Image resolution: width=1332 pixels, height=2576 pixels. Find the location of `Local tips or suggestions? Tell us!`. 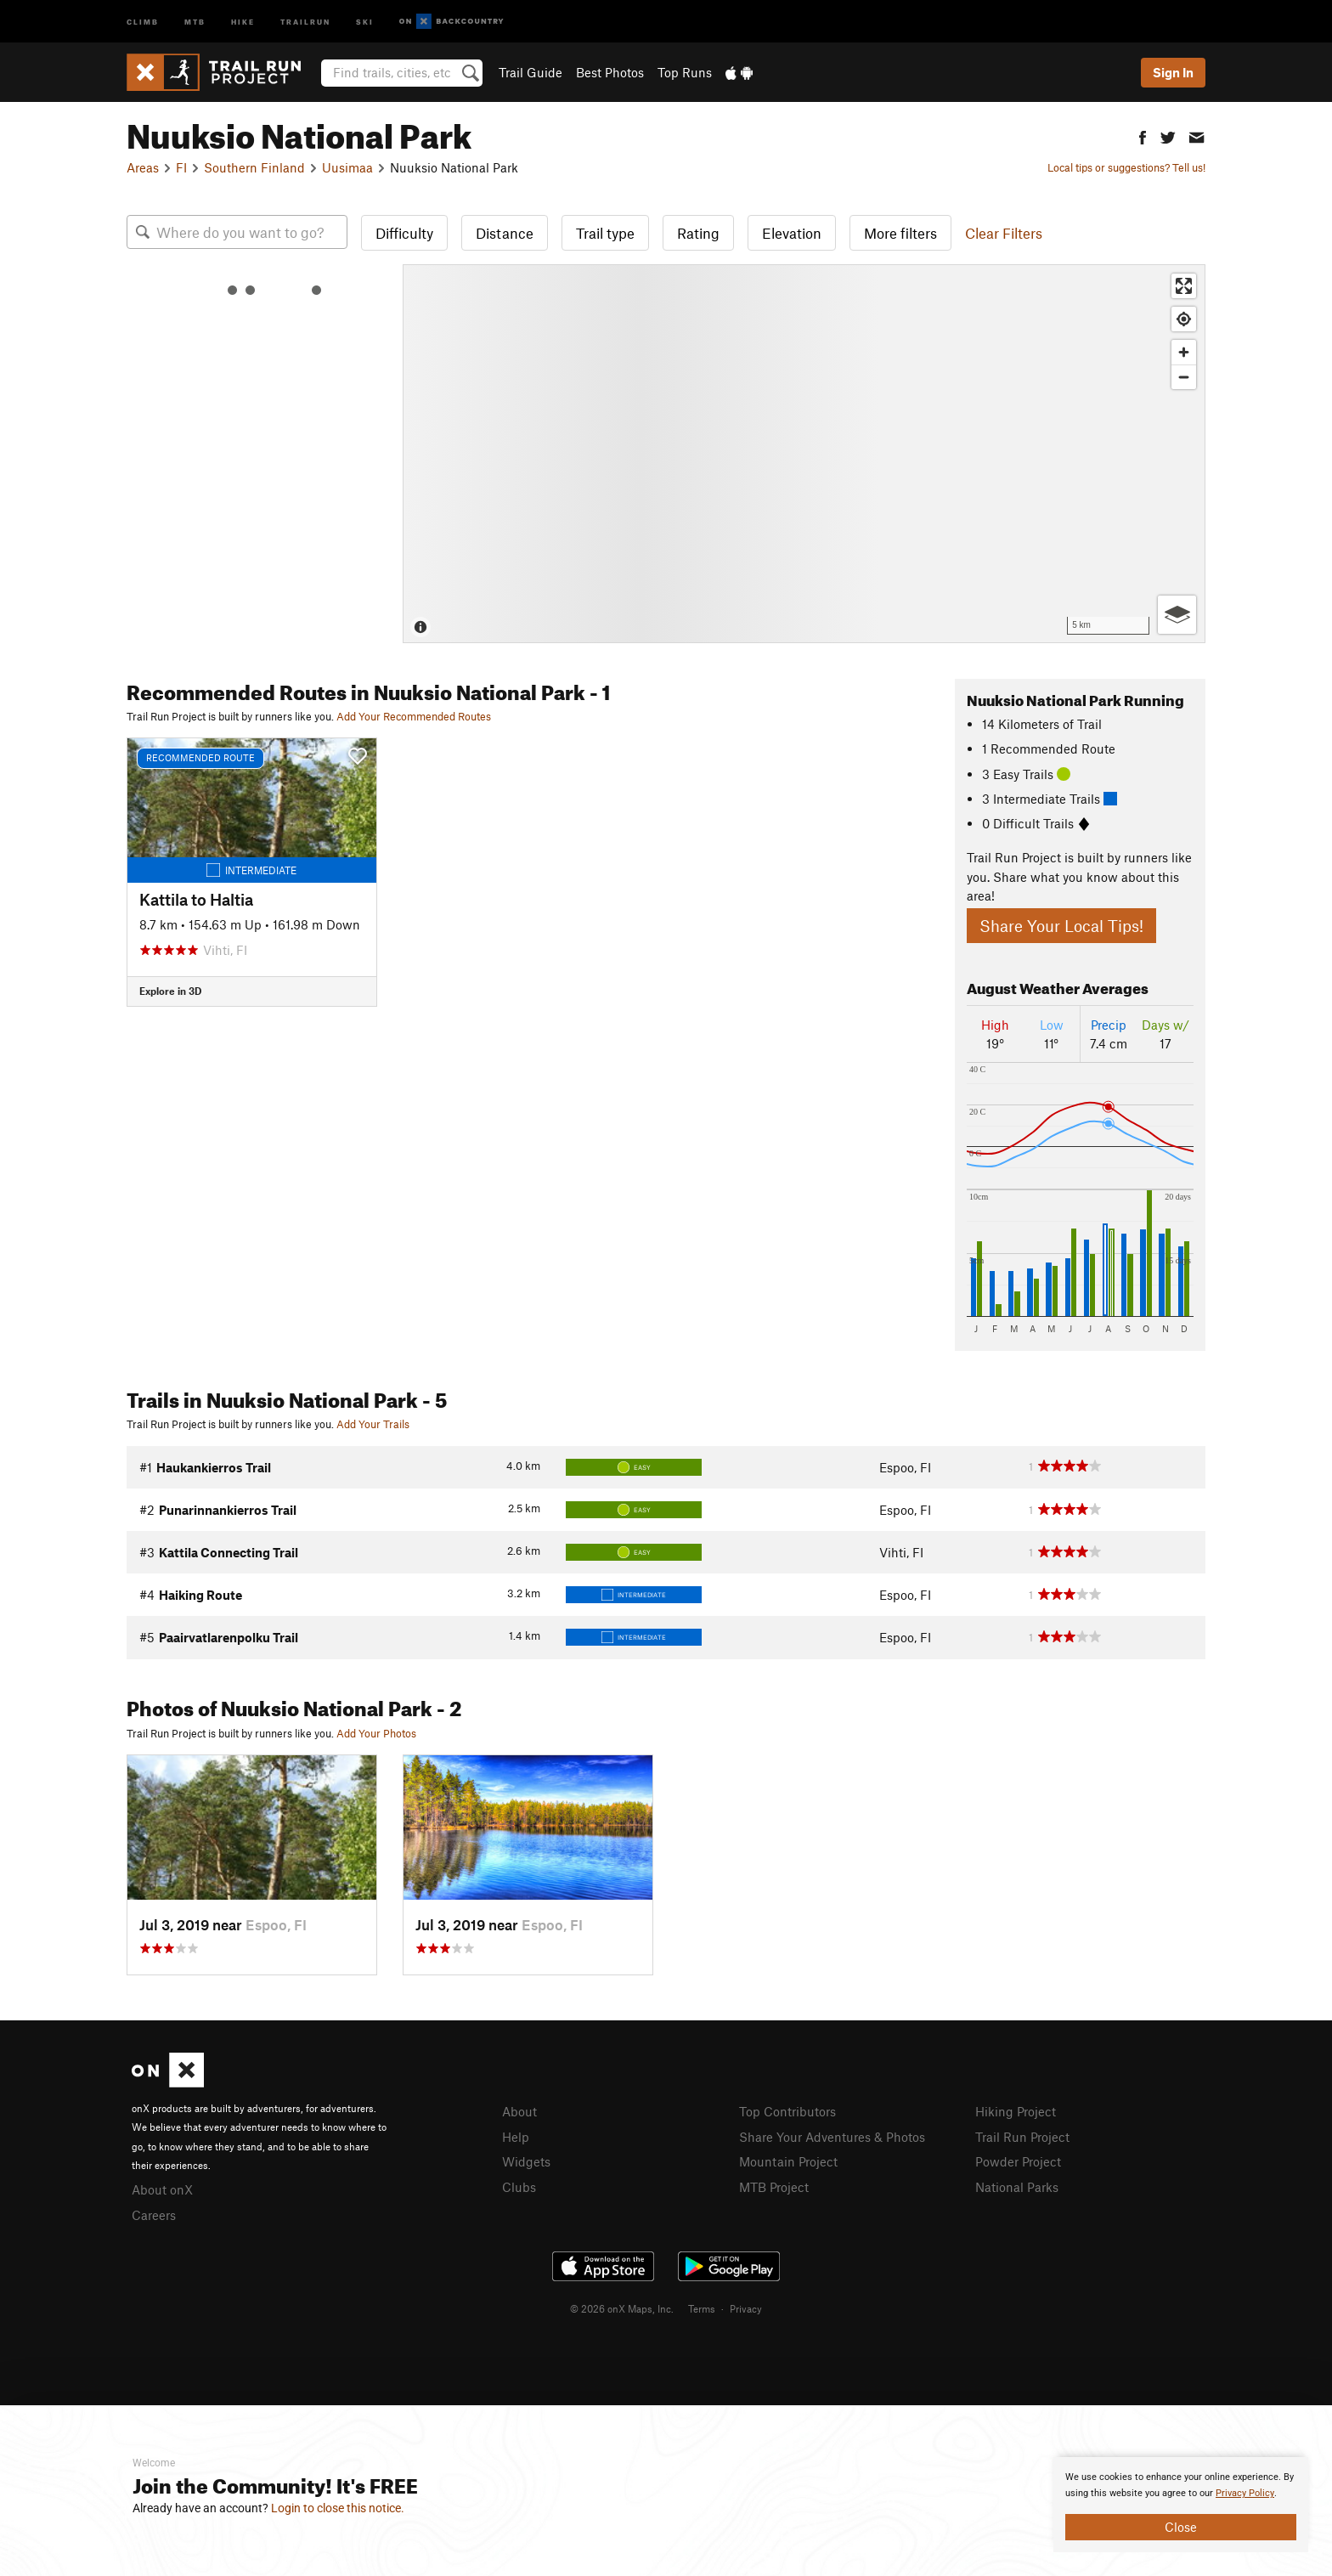

Local tips or suggestions? Tell us! is located at coordinates (1126, 167).